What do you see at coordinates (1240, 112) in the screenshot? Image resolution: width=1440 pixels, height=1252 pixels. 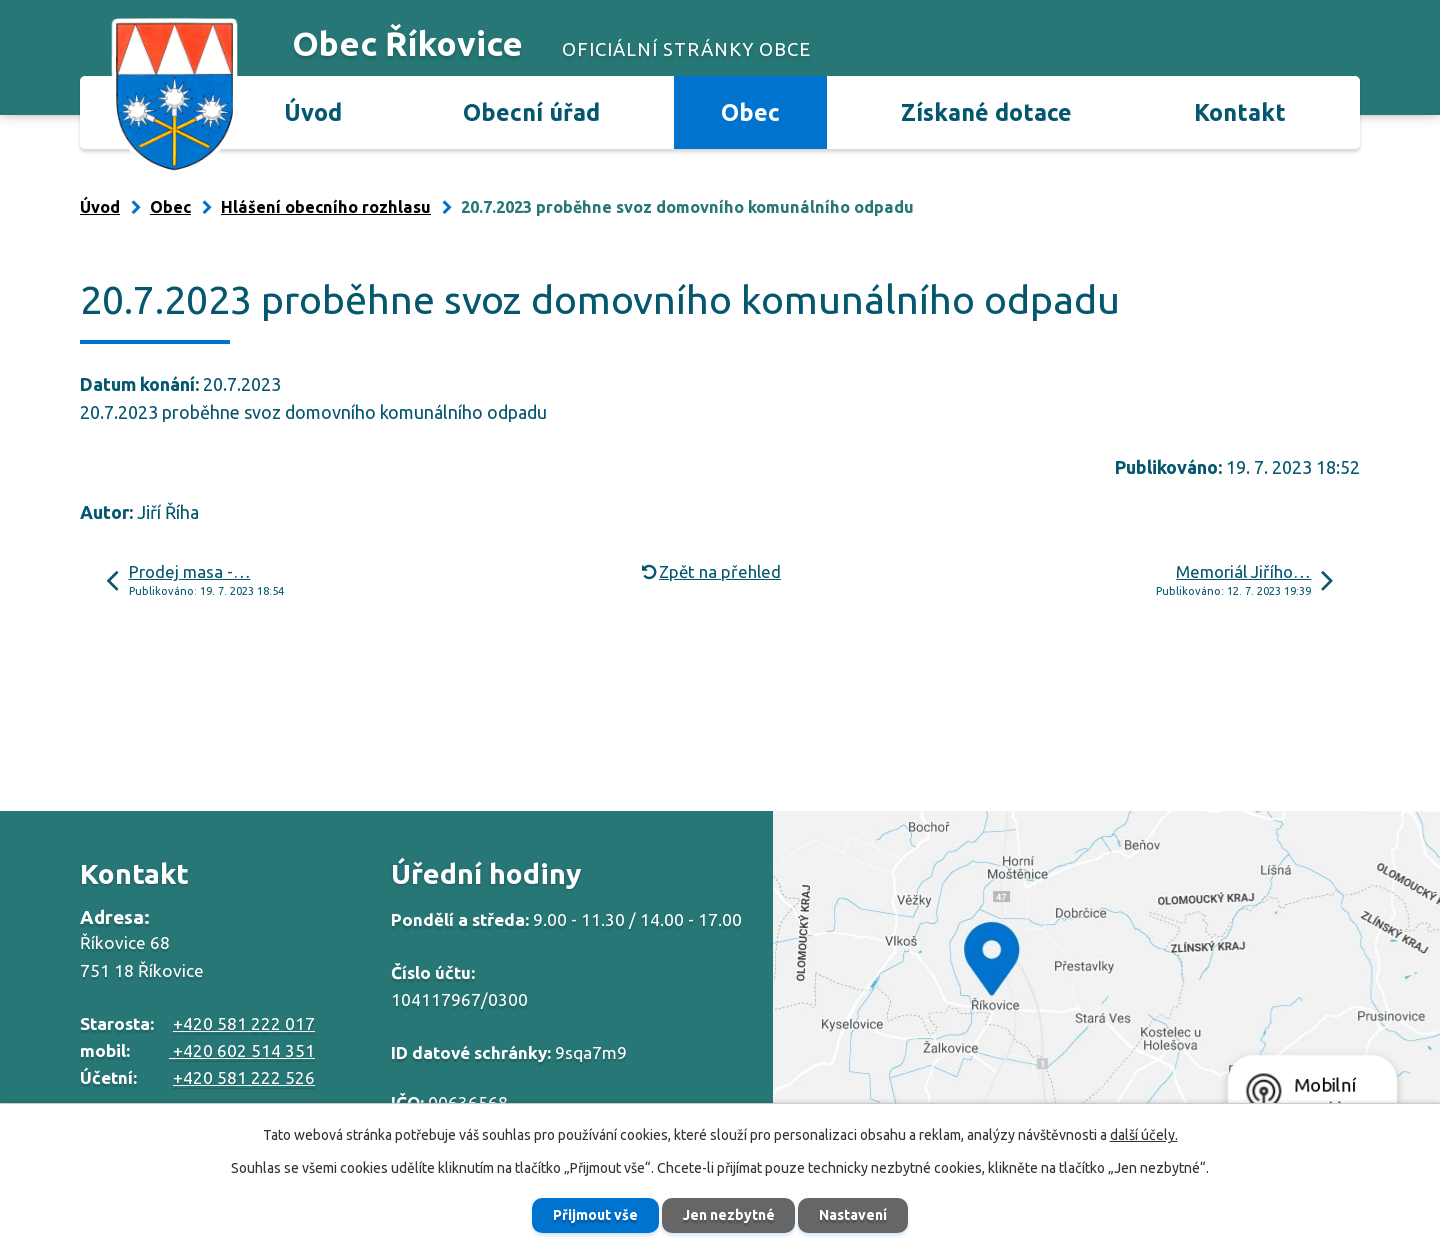 I see `Kontakt` at bounding box center [1240, 112].